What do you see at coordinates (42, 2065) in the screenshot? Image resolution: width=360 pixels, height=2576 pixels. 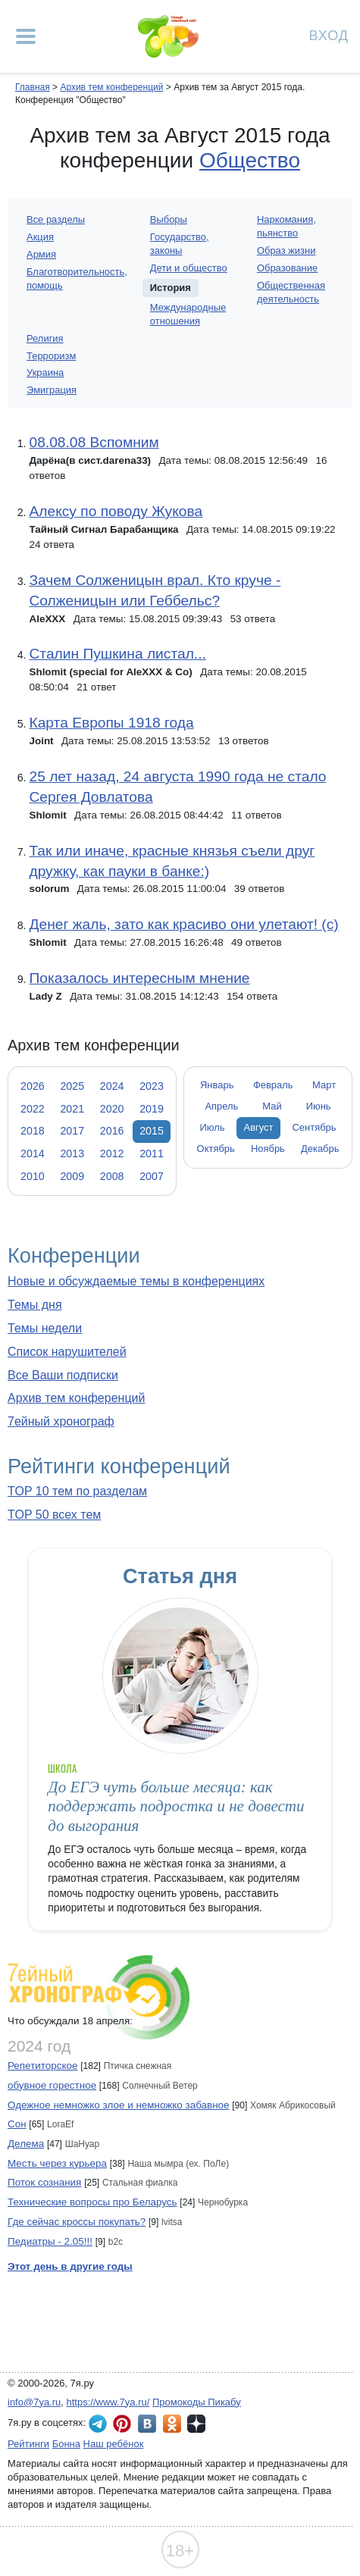 I see `Репетиторское` at bounding box center [42, 2065].